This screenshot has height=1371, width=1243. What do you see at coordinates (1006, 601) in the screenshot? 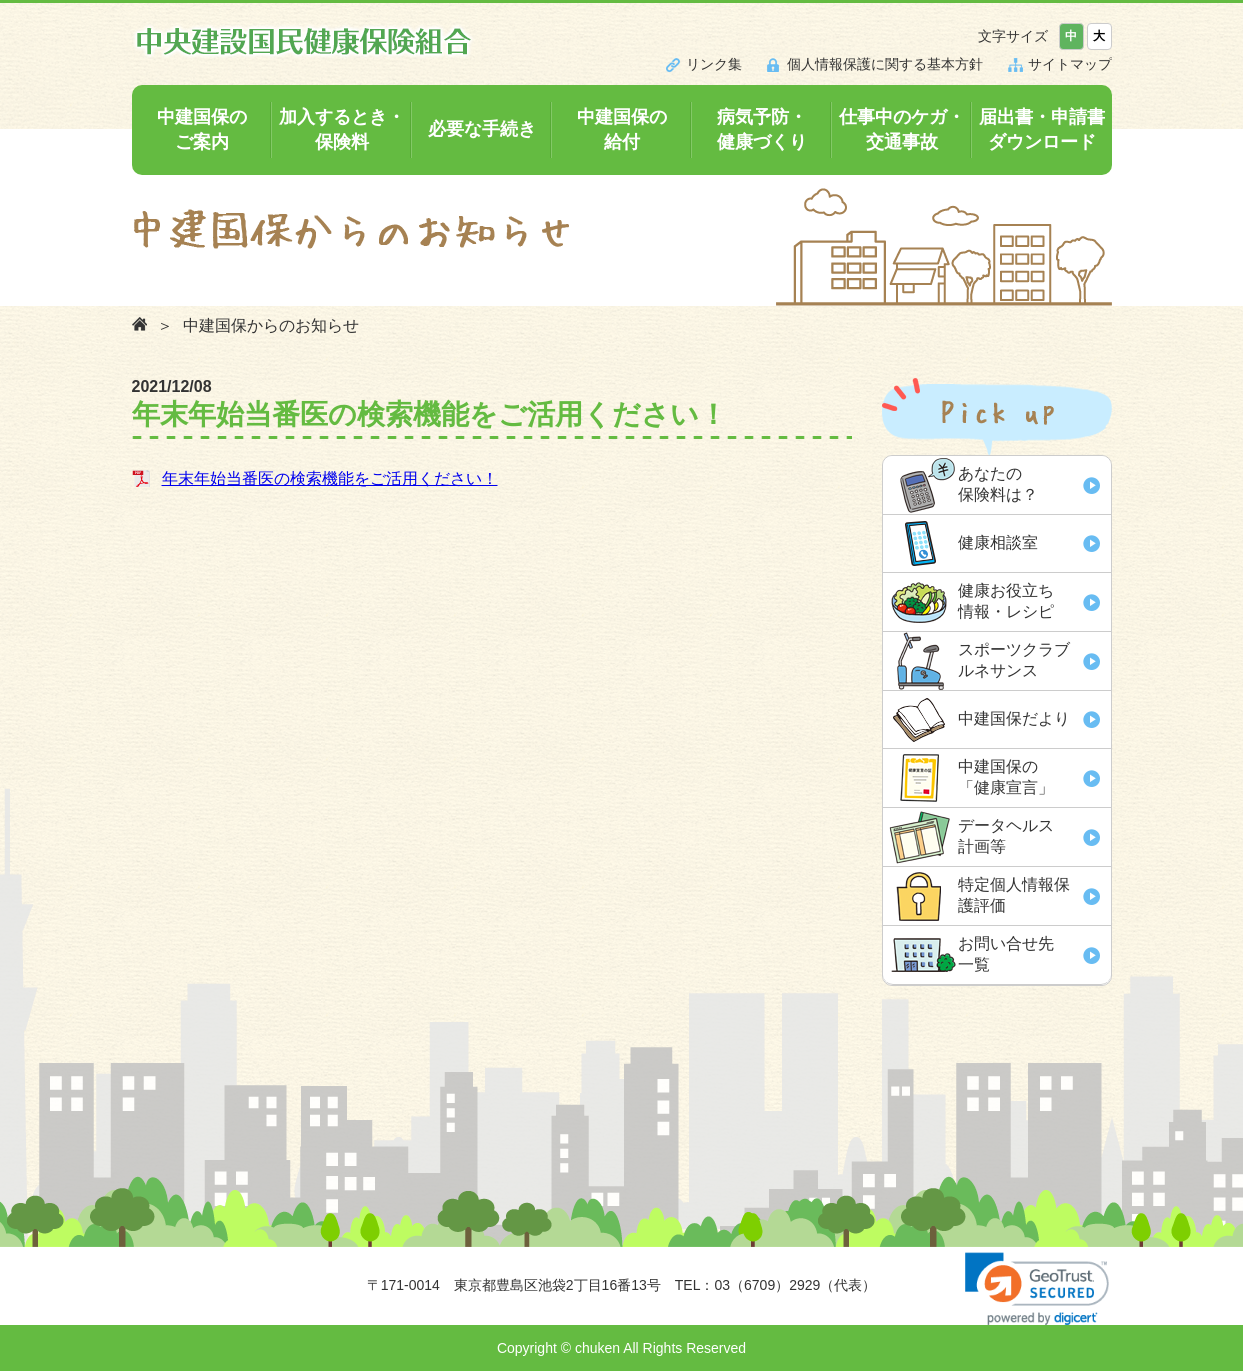
I see `健康お役立ち 情報・レシピ` at bounding box center [1006, 601].